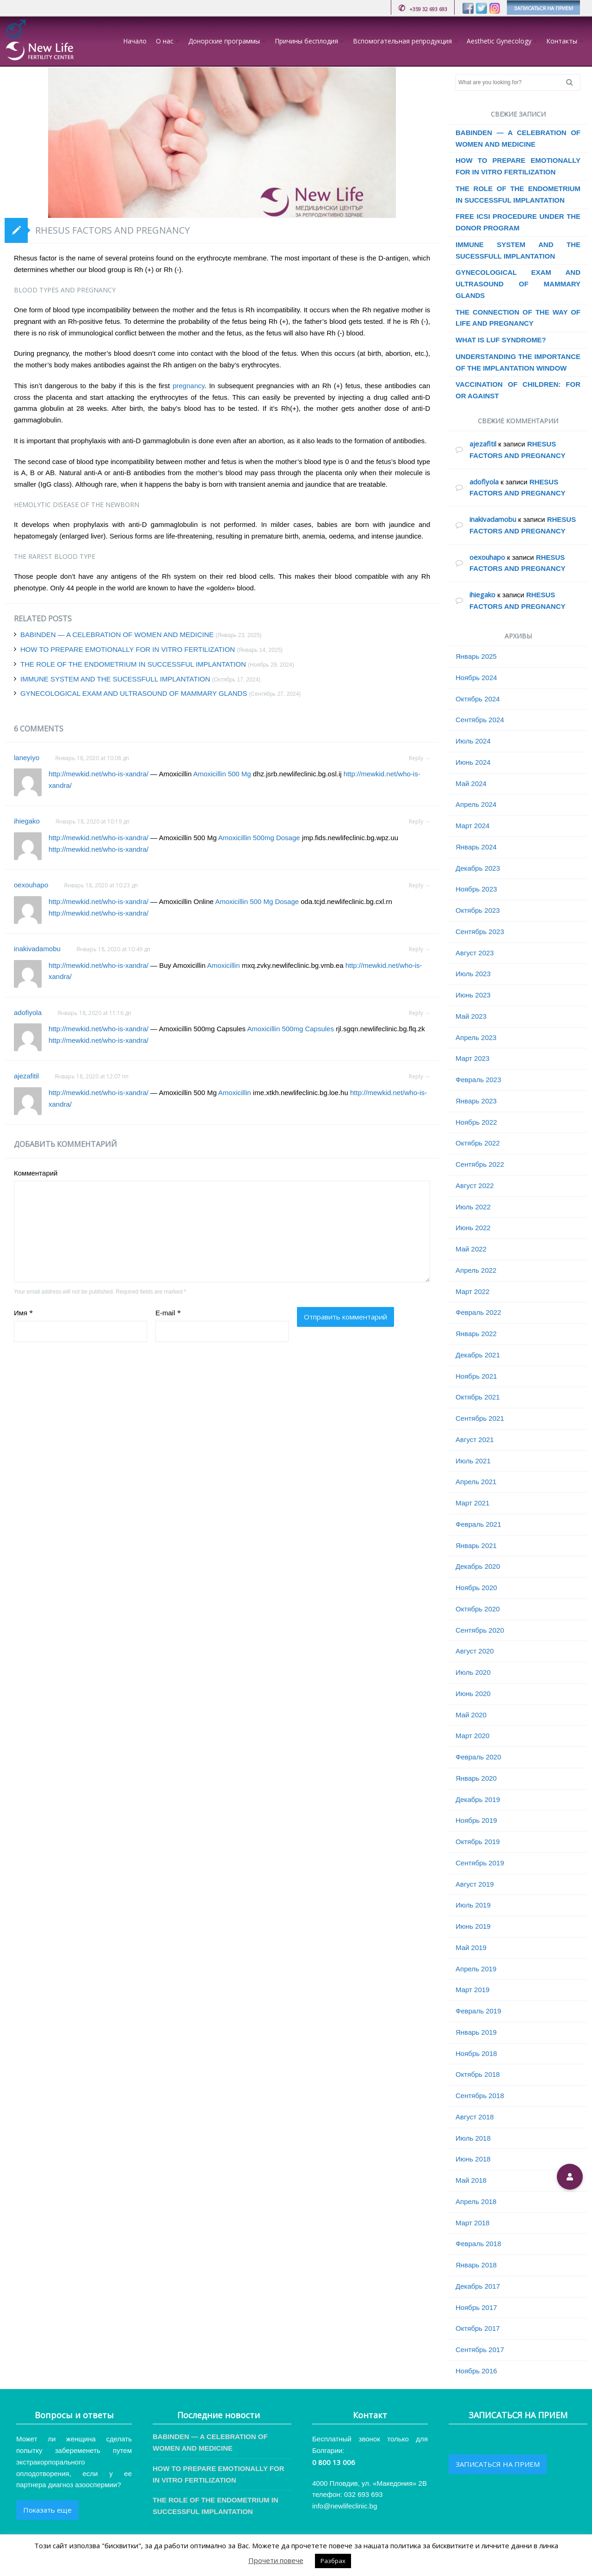 This screenshot has height=2576, width=592. What do you see at coordinates (478, 1757) in the screenshot?
I see `Февраль 2020` at bounding box center [478, 1757].